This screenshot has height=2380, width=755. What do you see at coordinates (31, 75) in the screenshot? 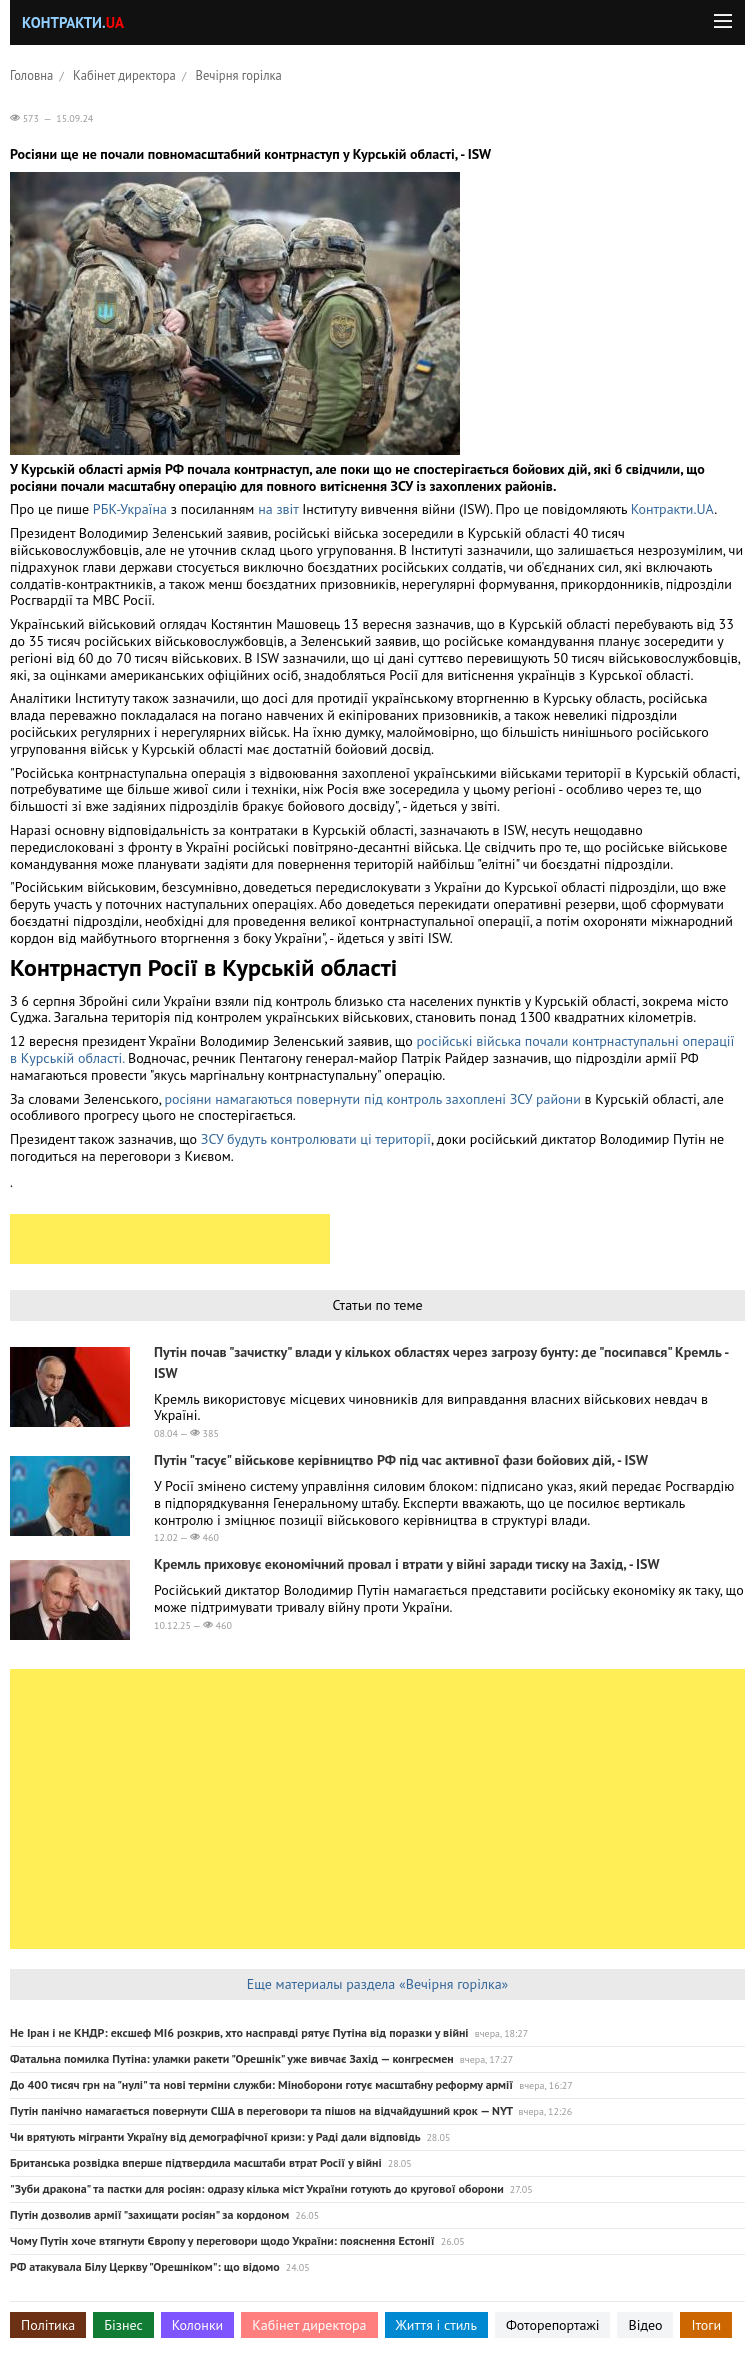
I see `Головна` at bounding box center [31, 75].